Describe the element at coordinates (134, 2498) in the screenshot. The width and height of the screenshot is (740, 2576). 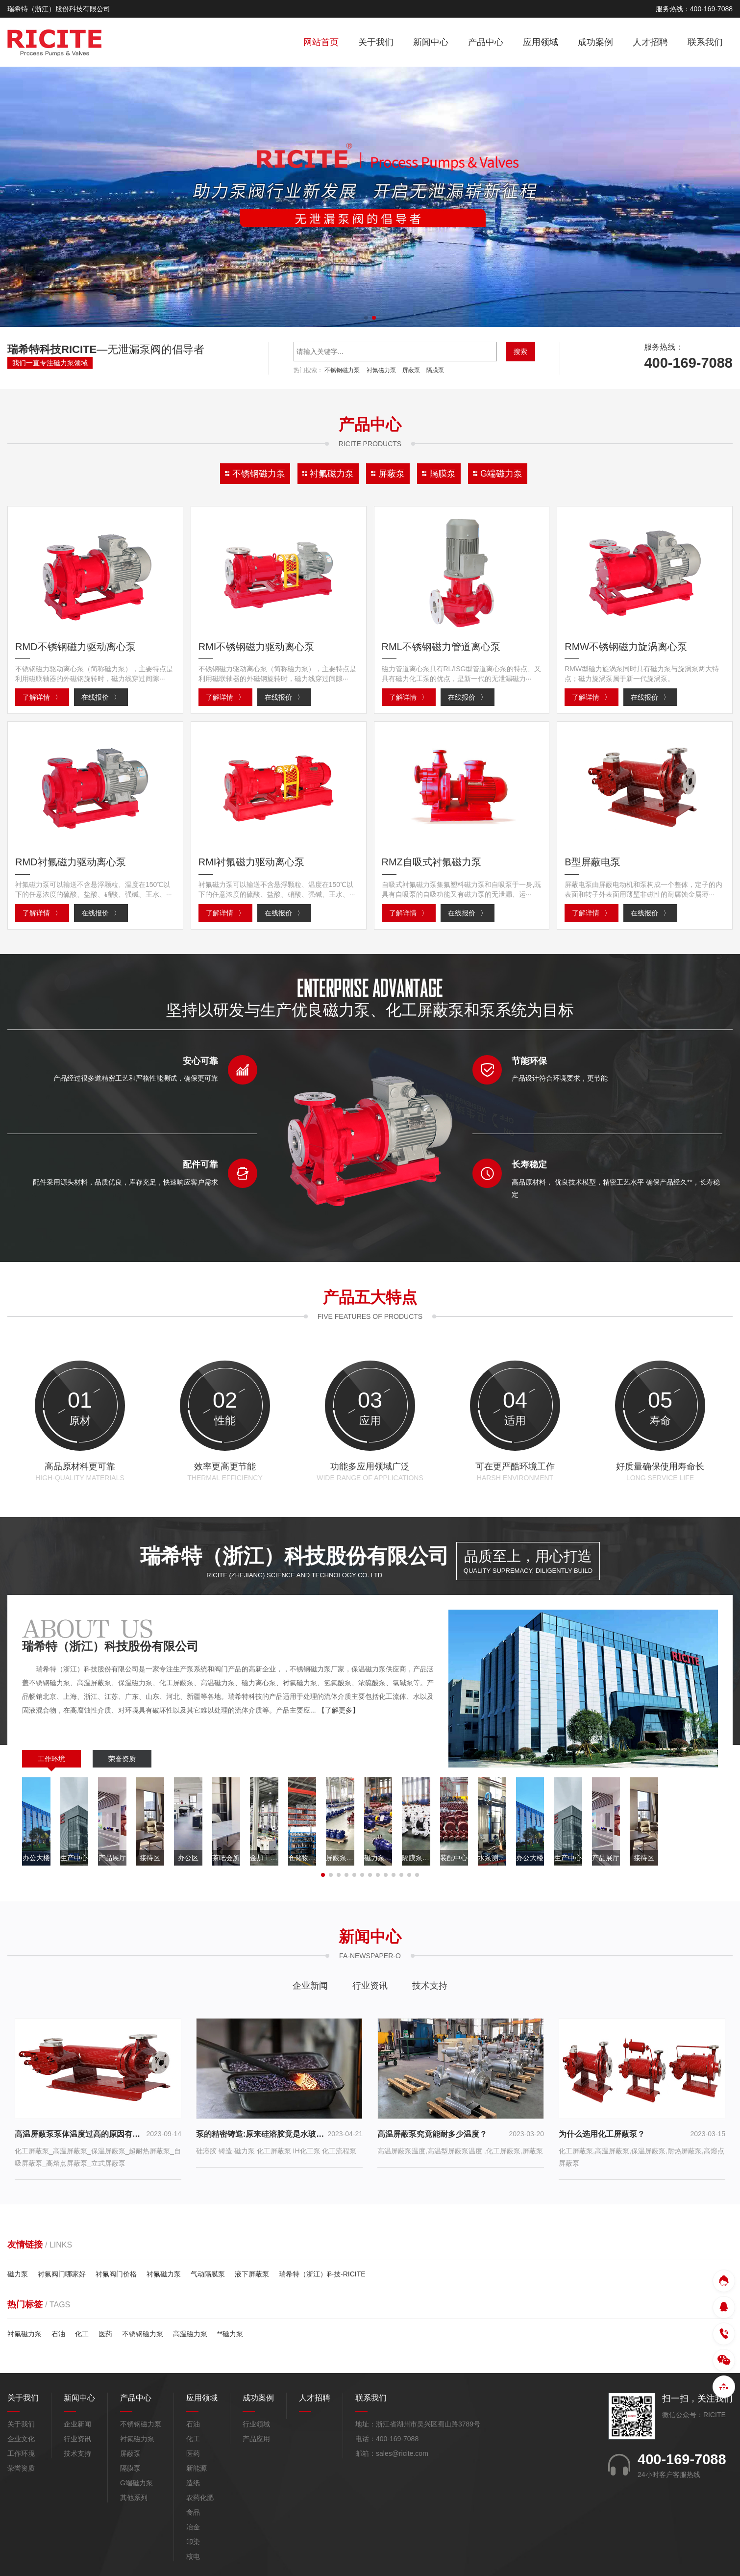
I see `其他系列` at that location.